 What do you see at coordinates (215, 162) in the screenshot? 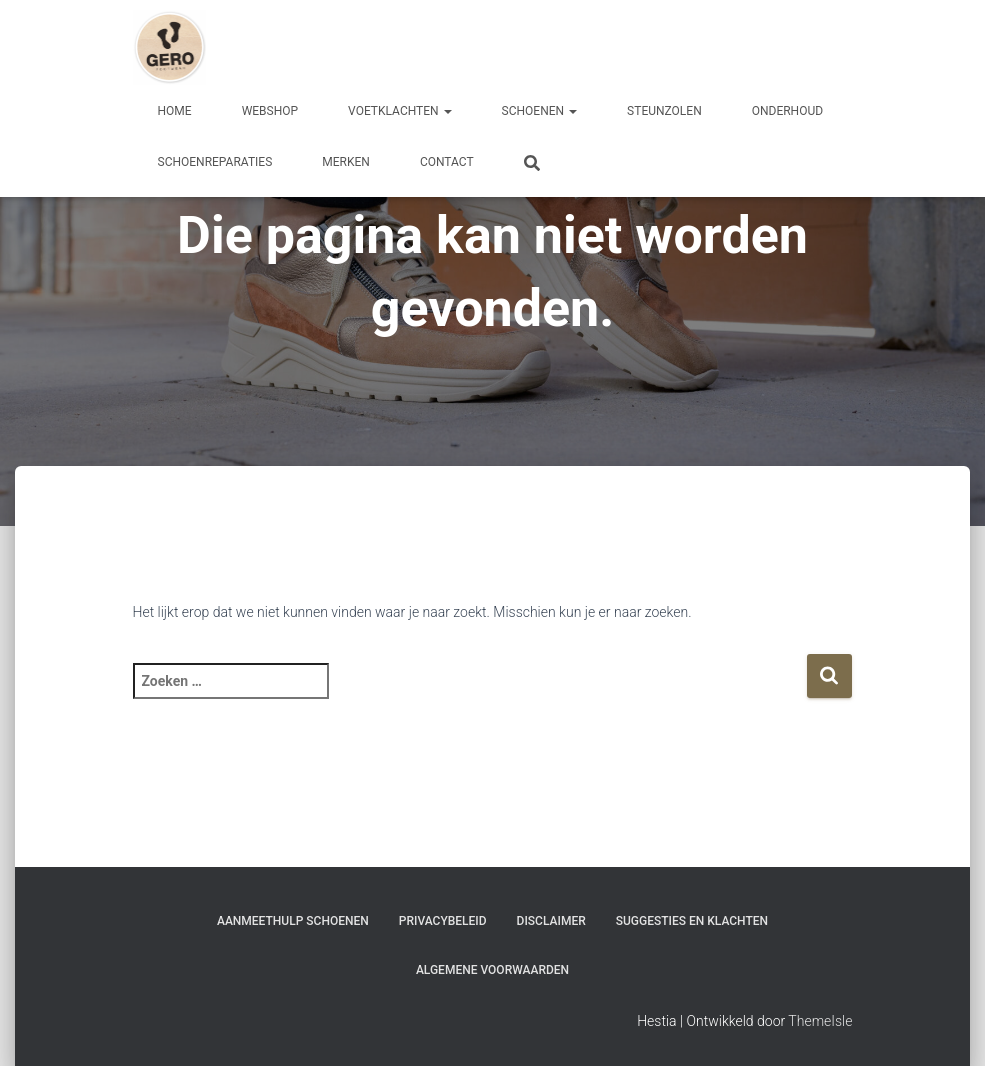
I see `Schoenreparaties` at bounding box center [215, 162].